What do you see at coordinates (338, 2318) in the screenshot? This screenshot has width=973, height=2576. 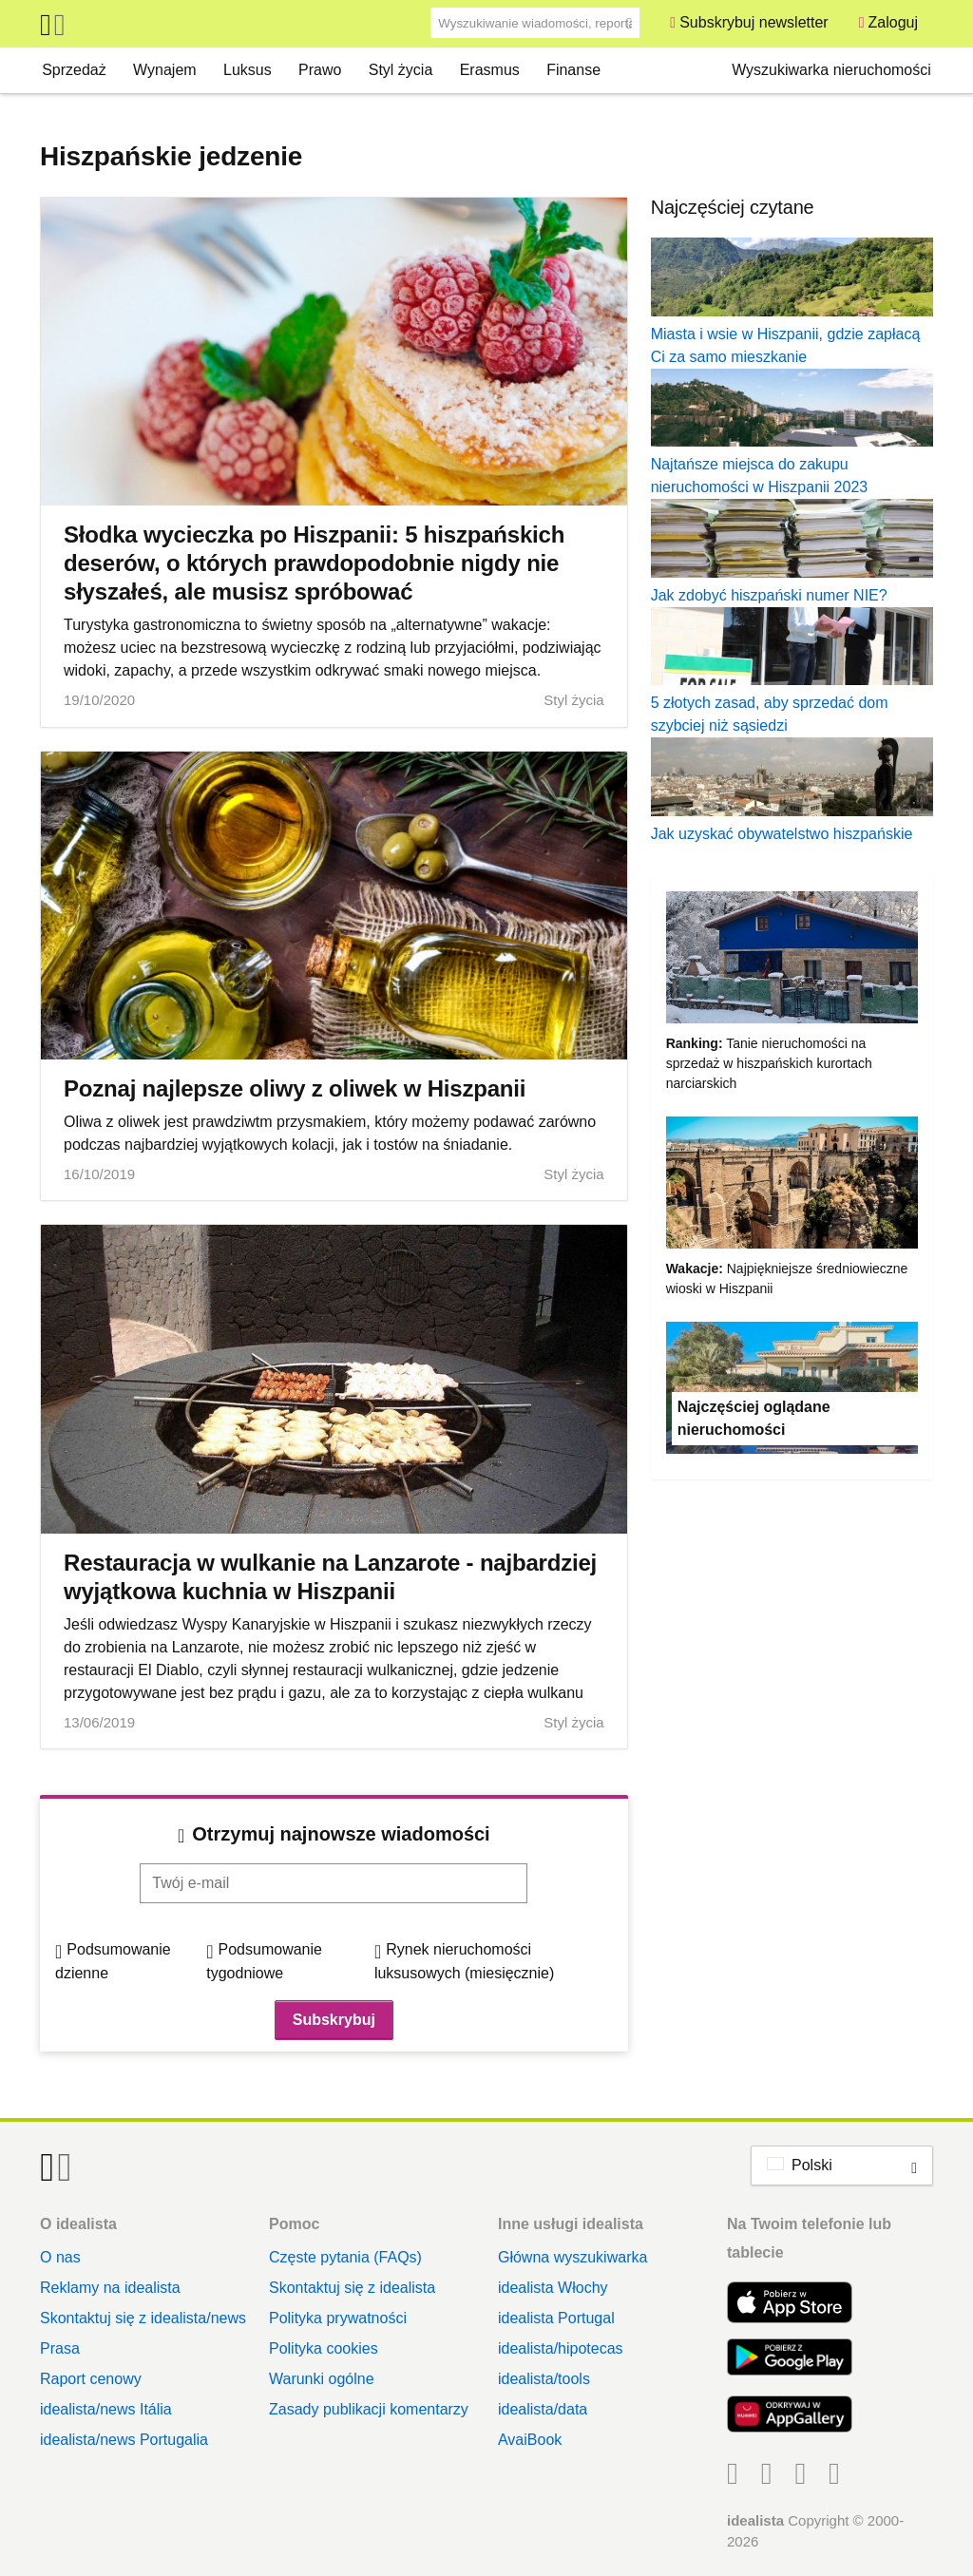 I see `Polityka prywatności` at bounding box center [338, 2318].